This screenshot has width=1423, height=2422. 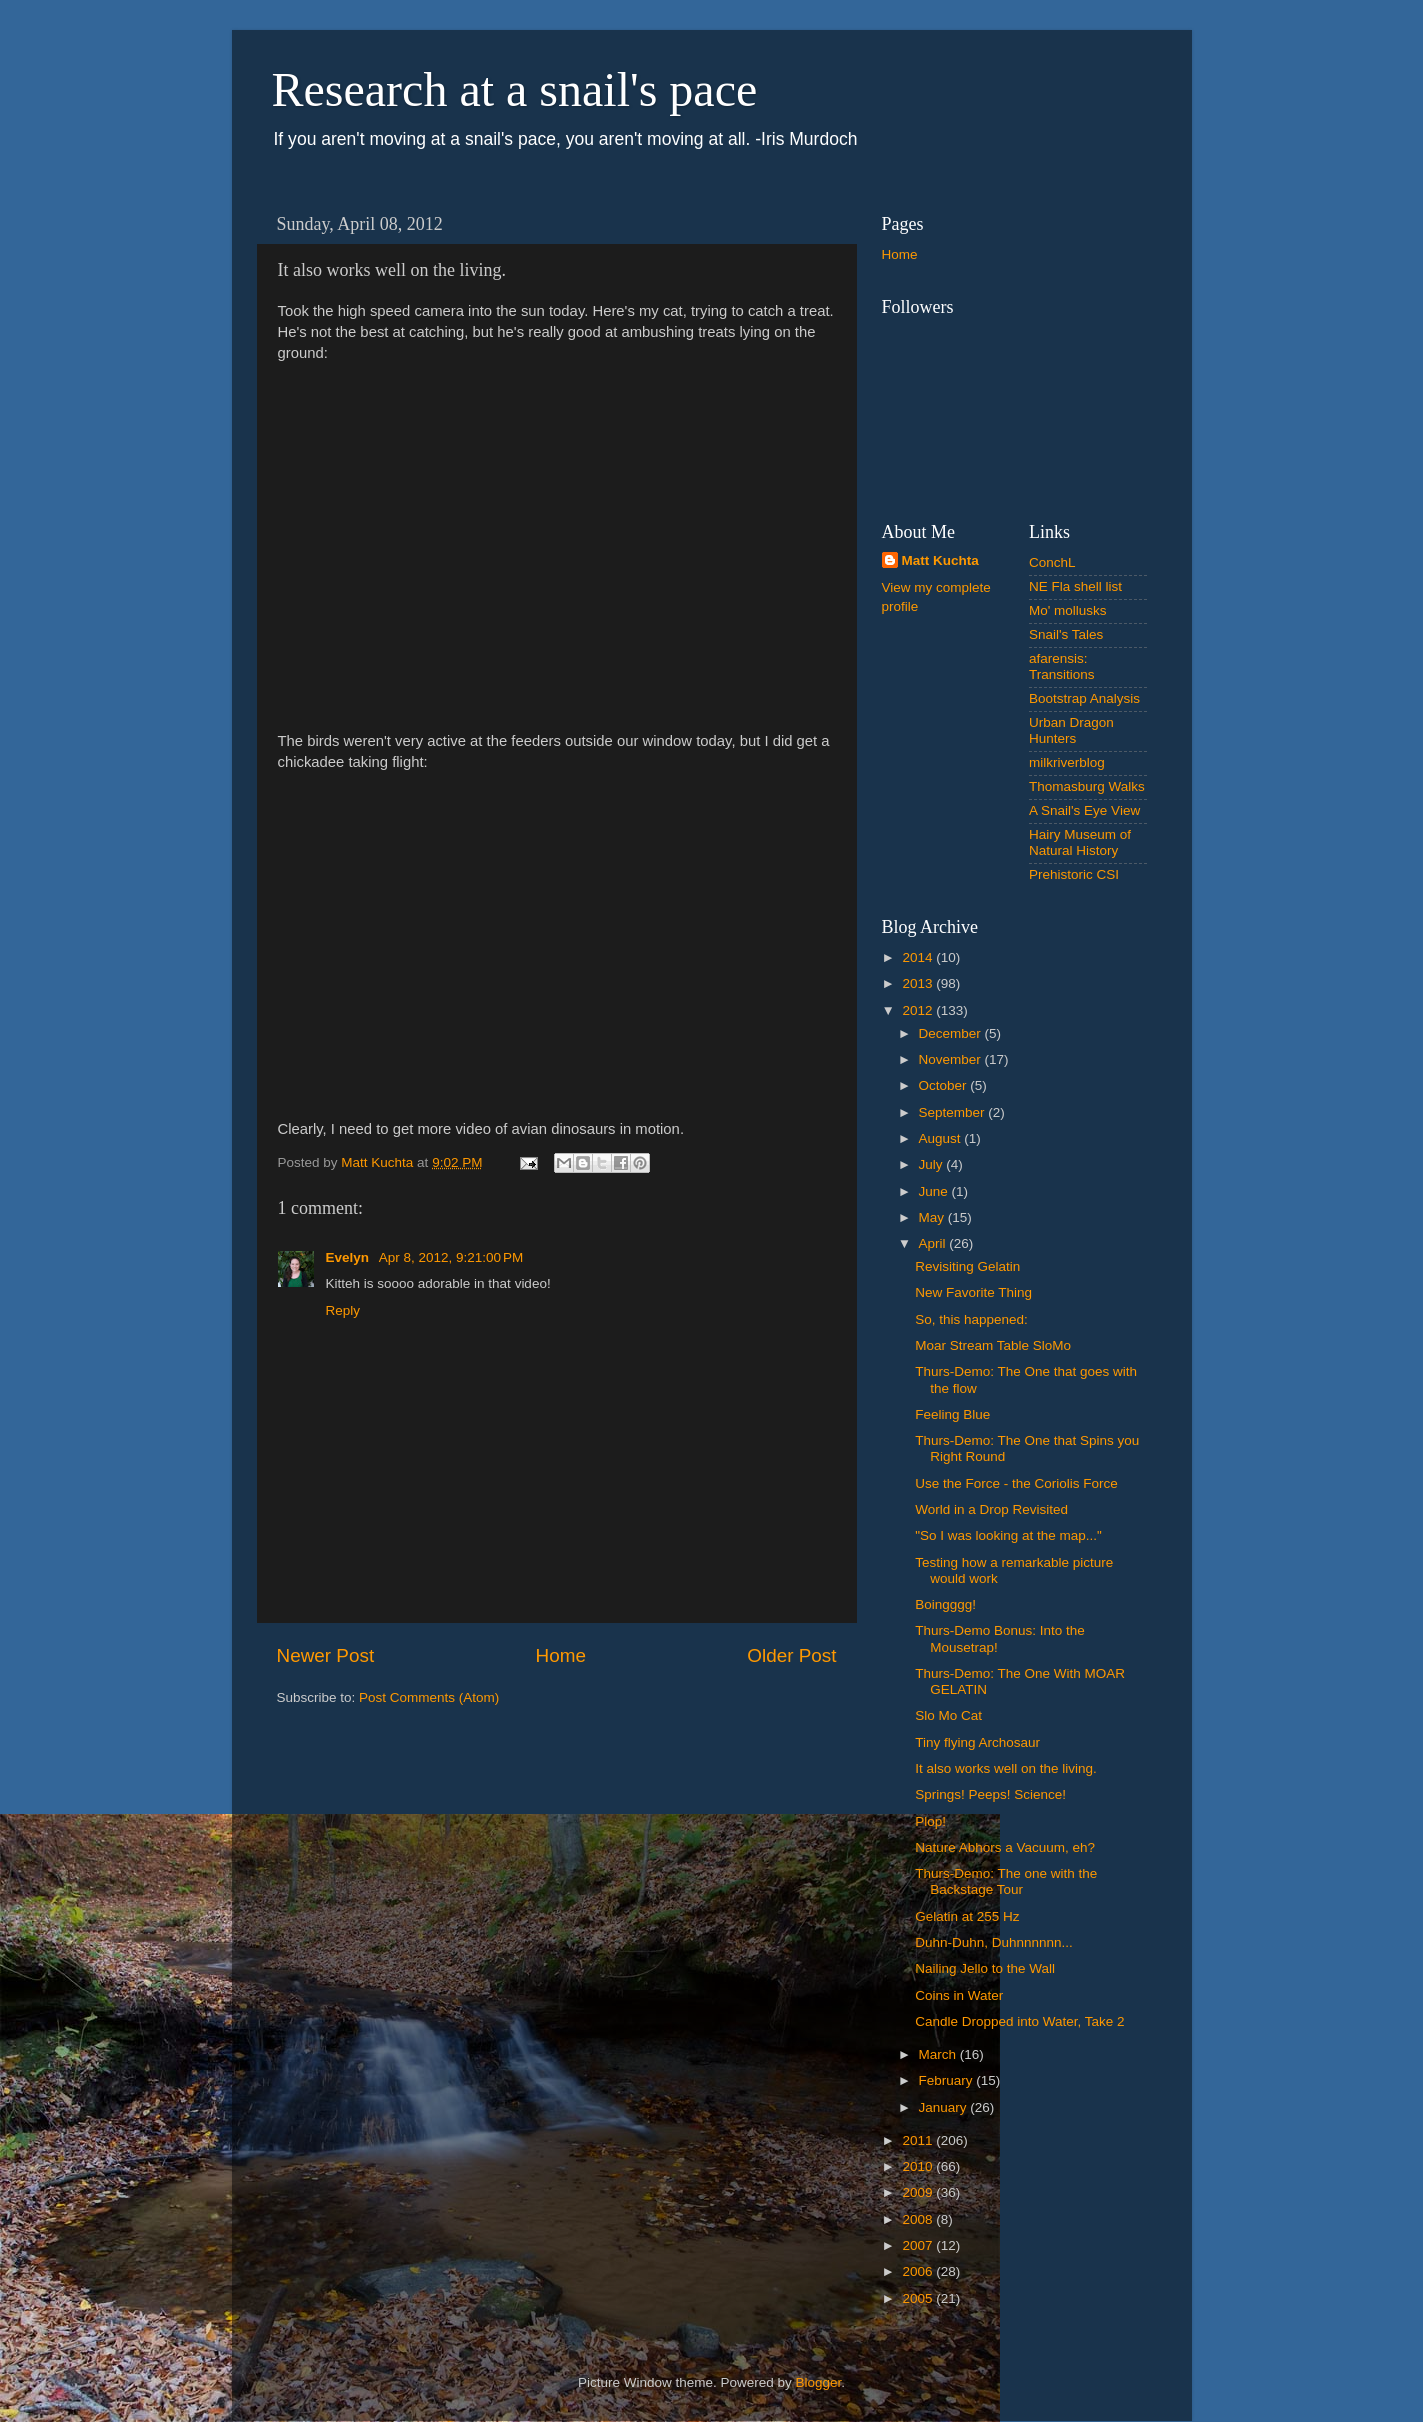 I want to click on Nailing Jello to the Wall, so click(x=985, y=1968).